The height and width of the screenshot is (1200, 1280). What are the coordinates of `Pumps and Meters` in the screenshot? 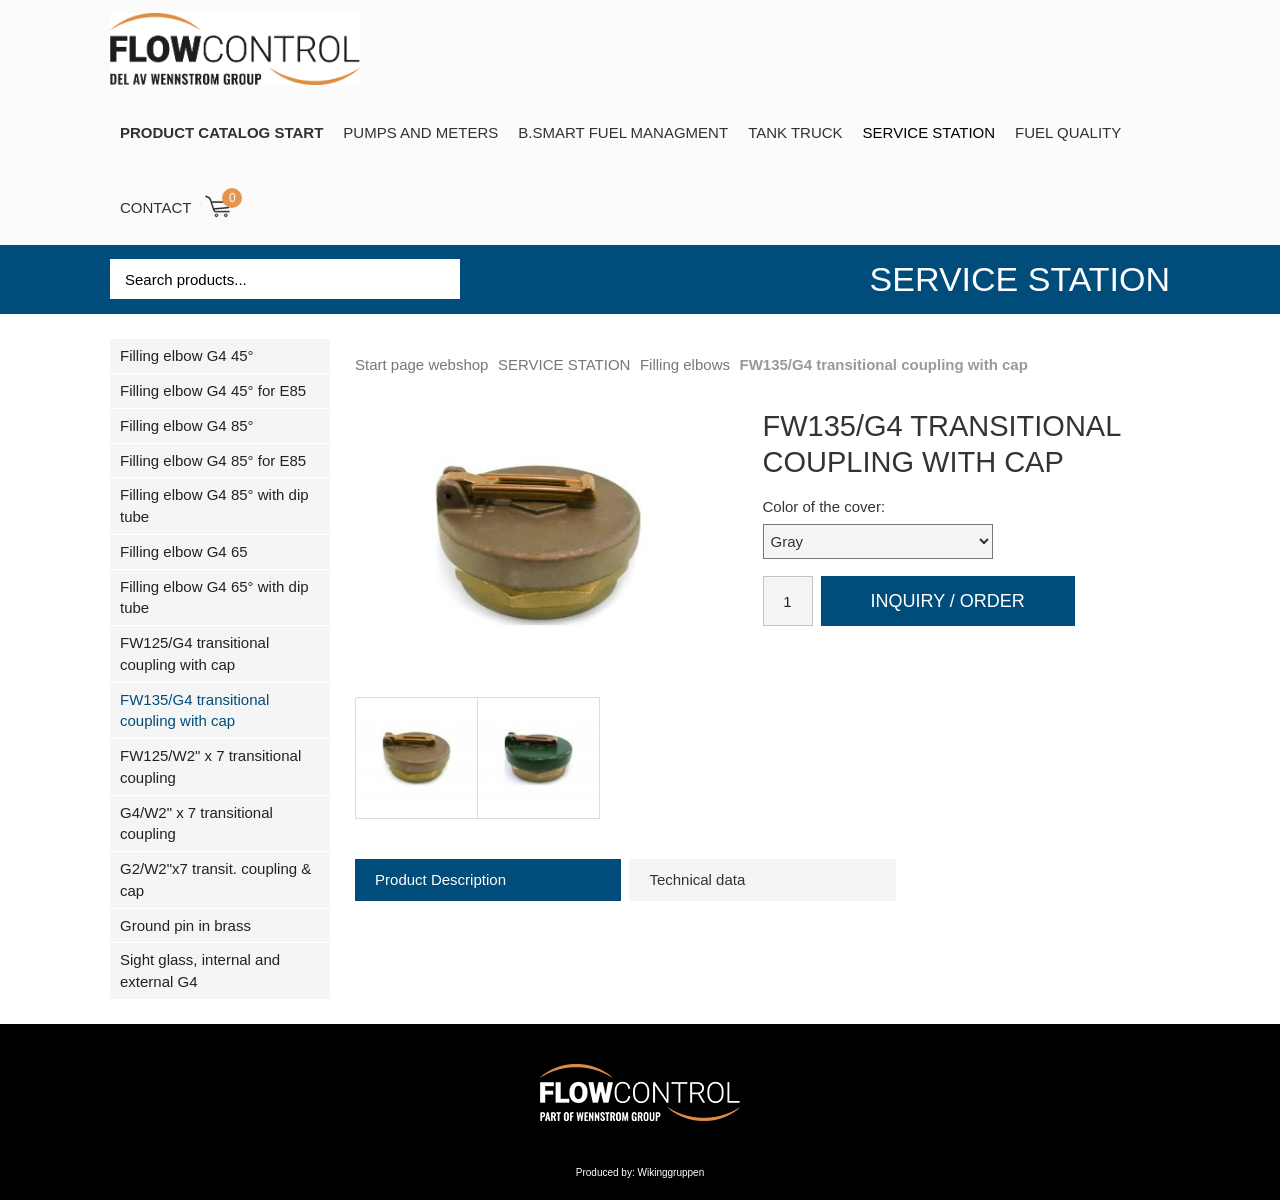 It's located at (420, 132).